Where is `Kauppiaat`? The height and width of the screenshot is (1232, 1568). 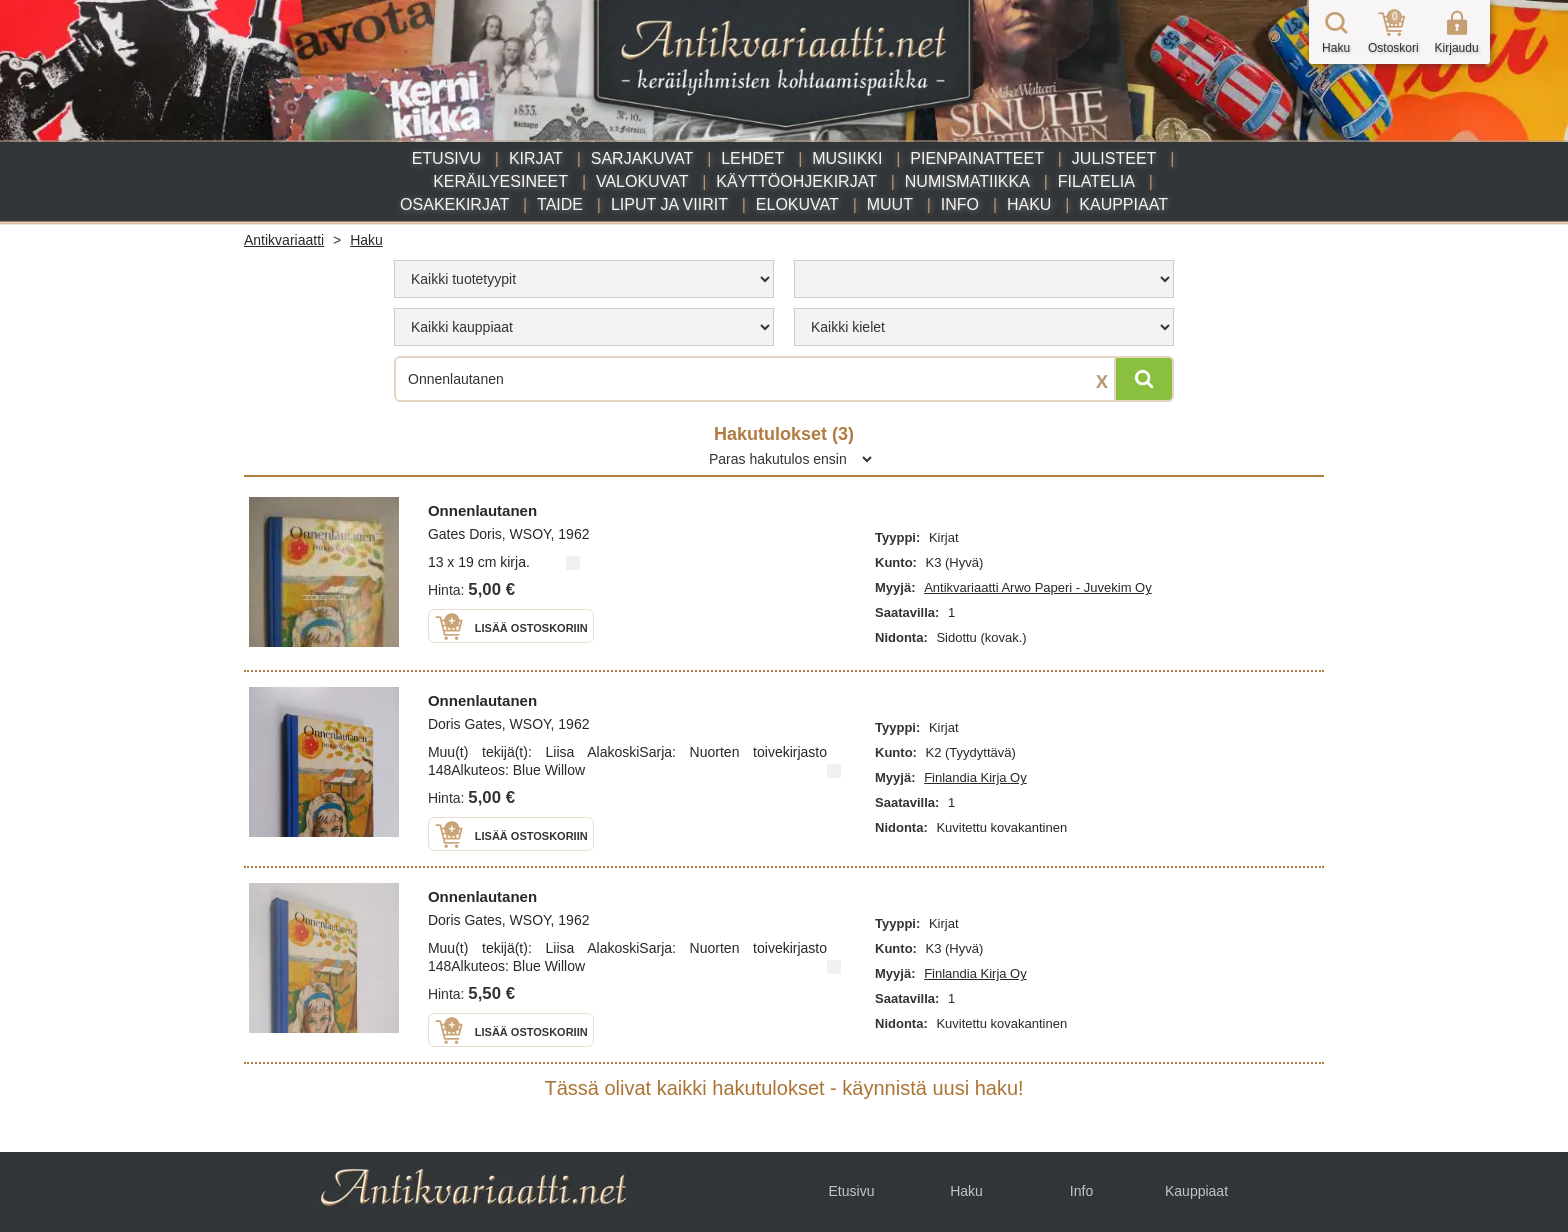 Kauppiaat is located at coordinates (1123, 204).